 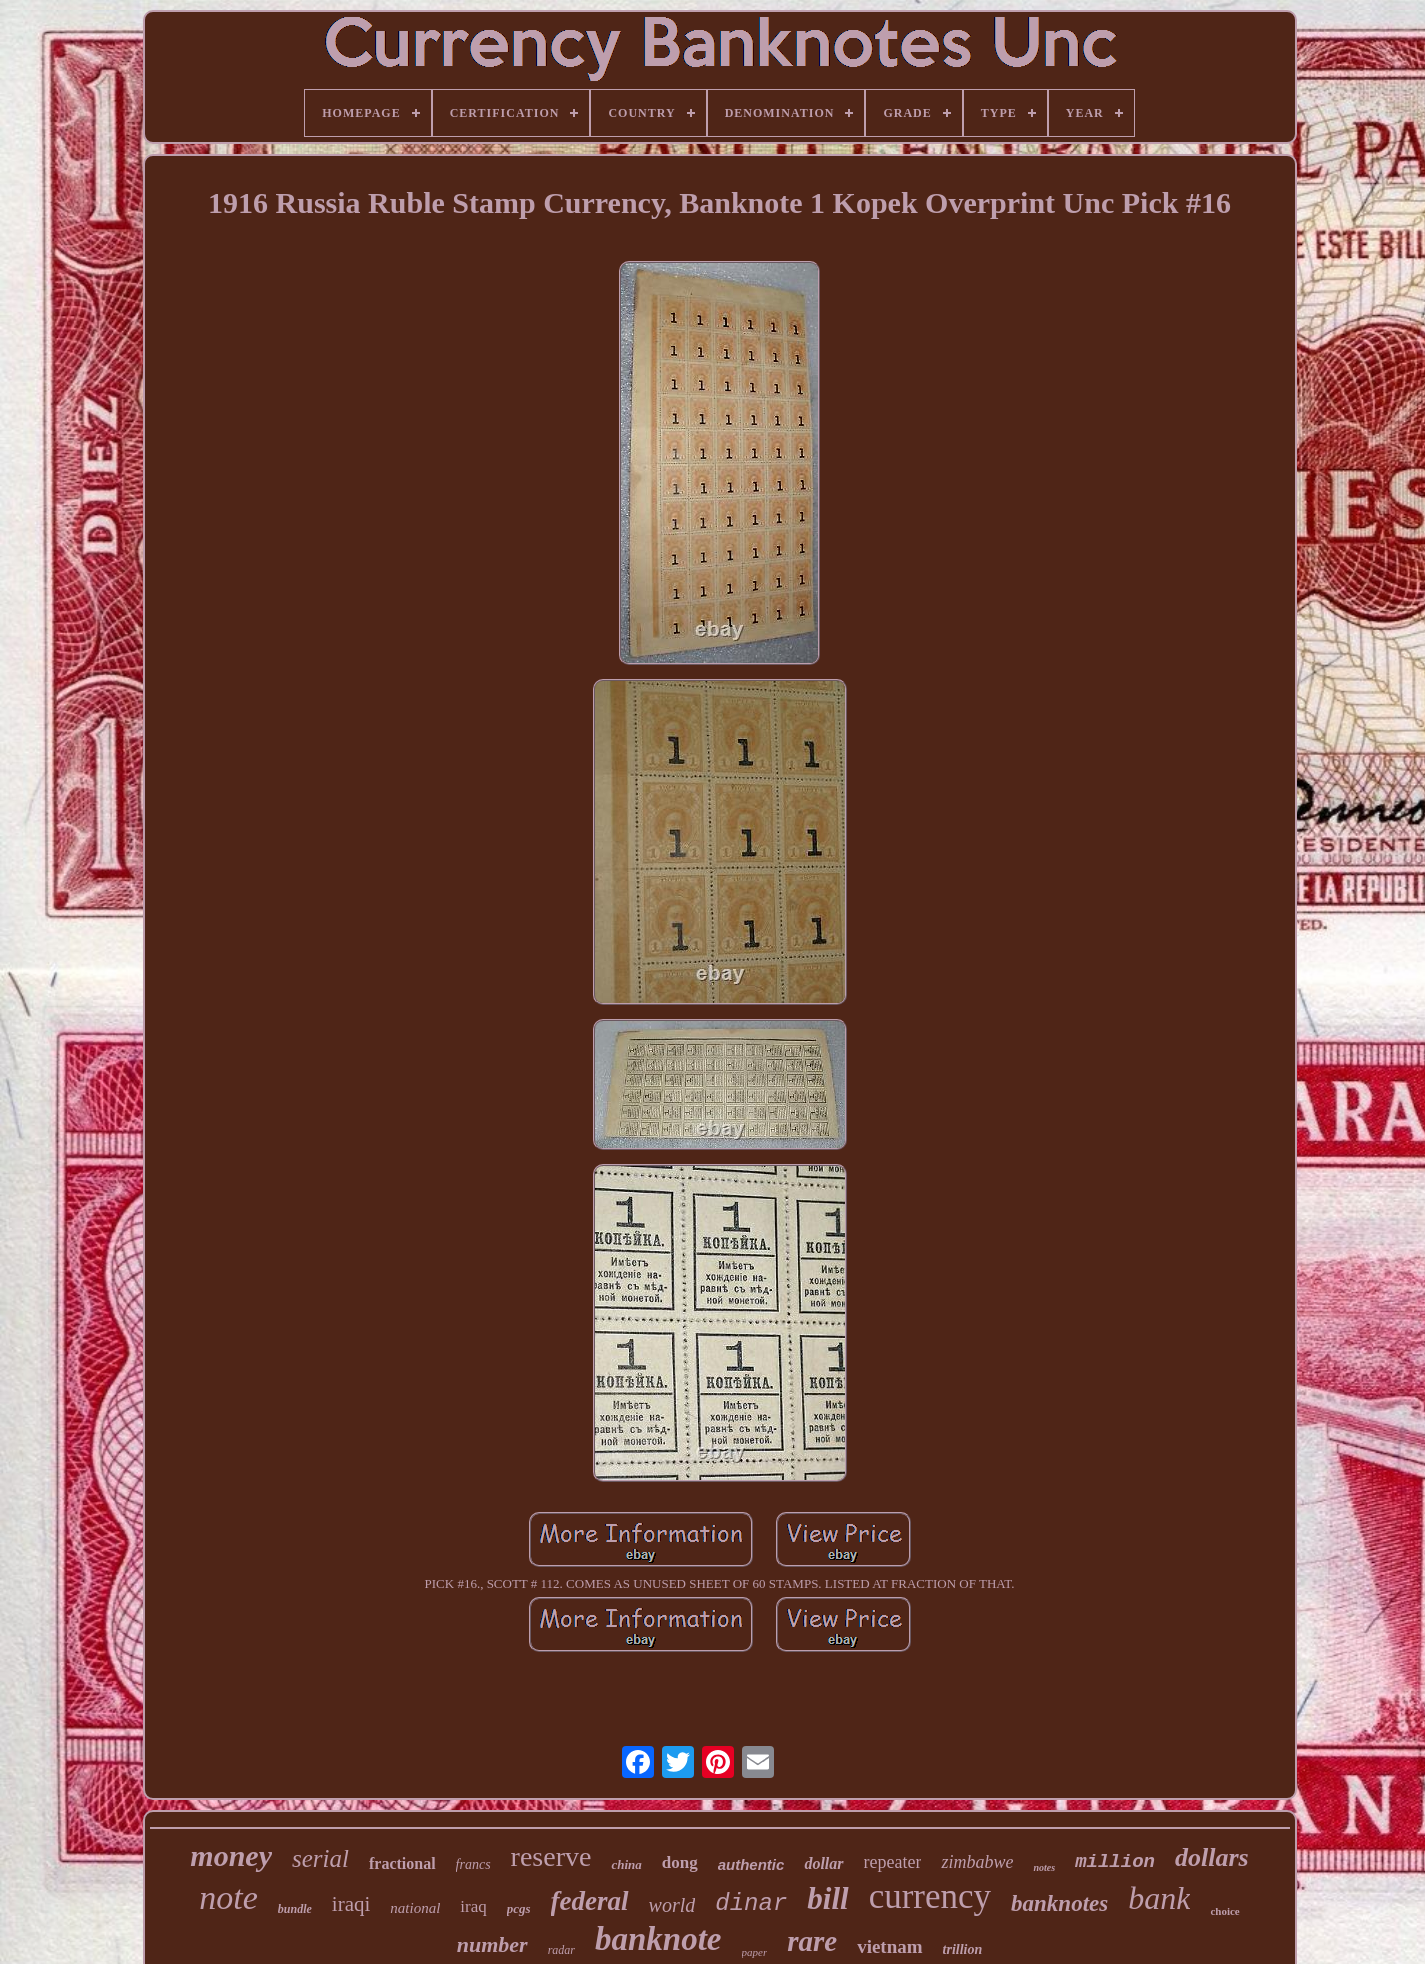 I want to click on dollars, so click(x=1212, y=1857).